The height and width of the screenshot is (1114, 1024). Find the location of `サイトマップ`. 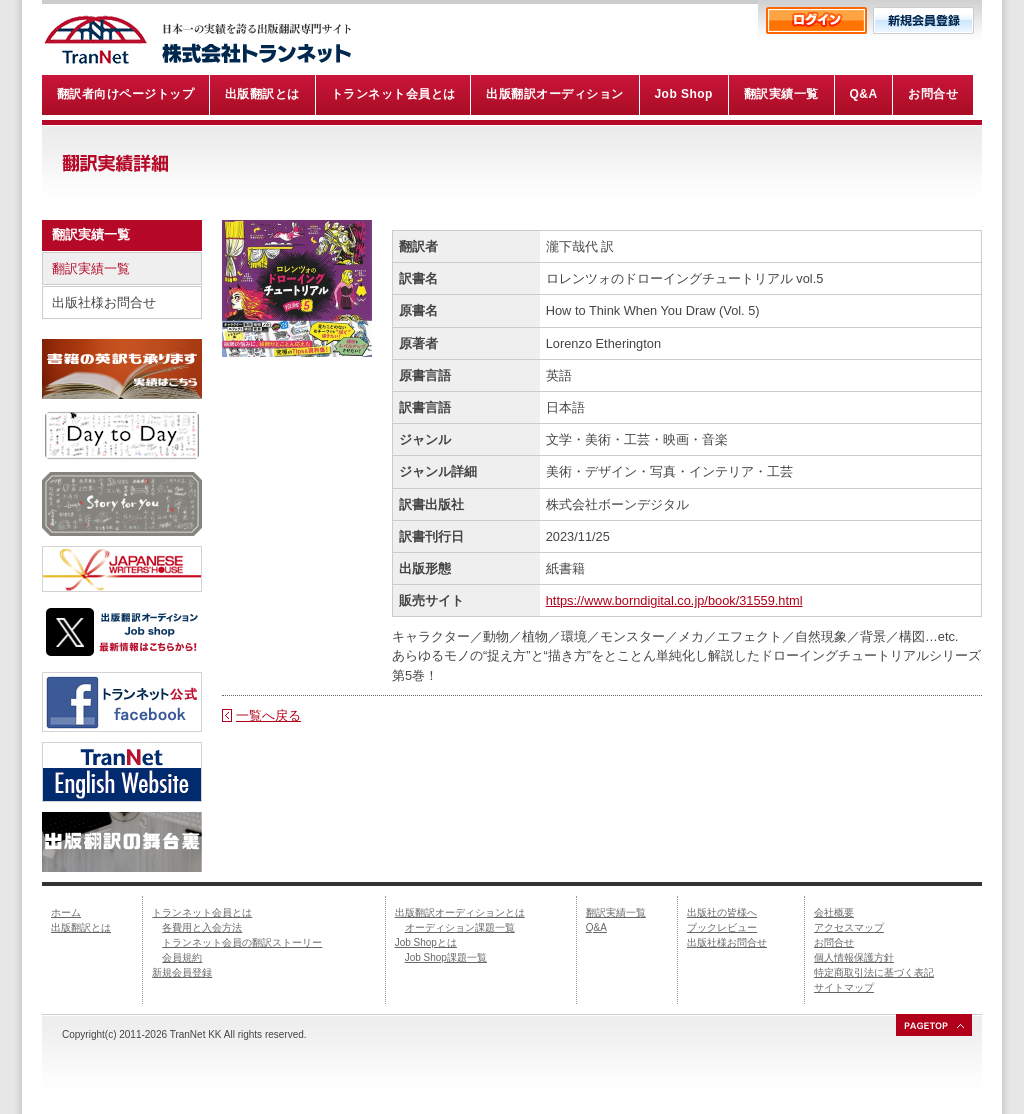

サイトマップ is located at coordinates (844, 987).